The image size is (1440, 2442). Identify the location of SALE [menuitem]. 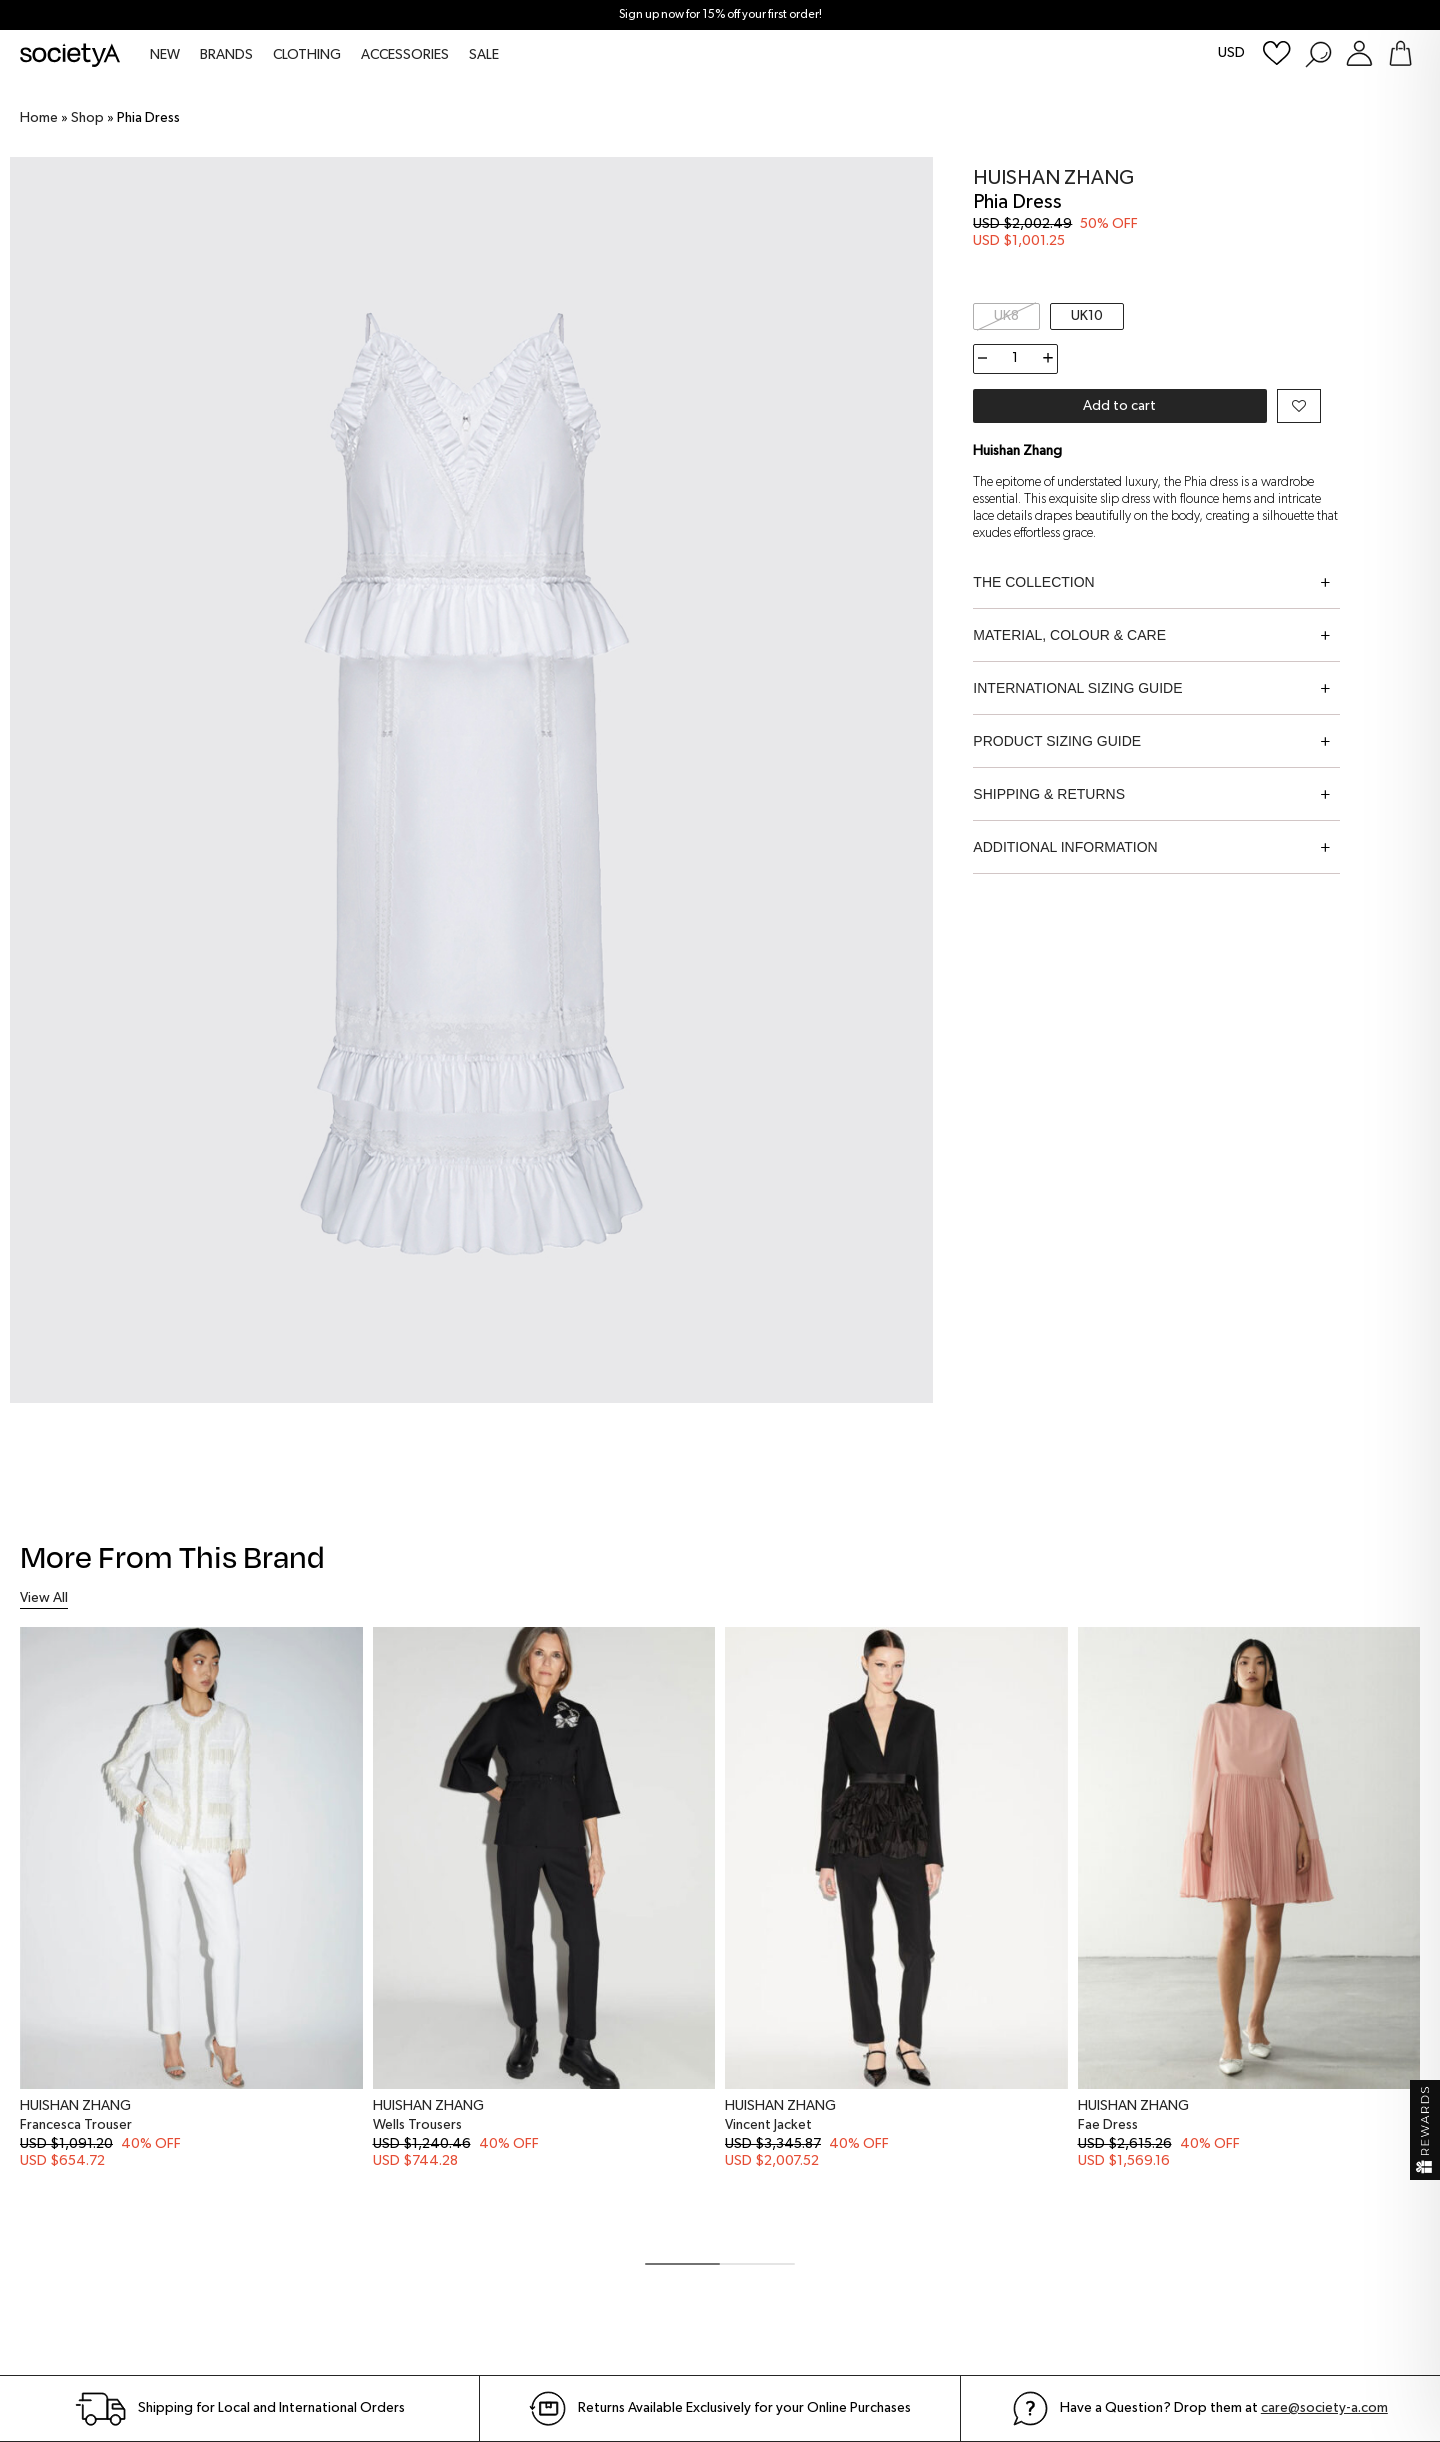
(484, 55).